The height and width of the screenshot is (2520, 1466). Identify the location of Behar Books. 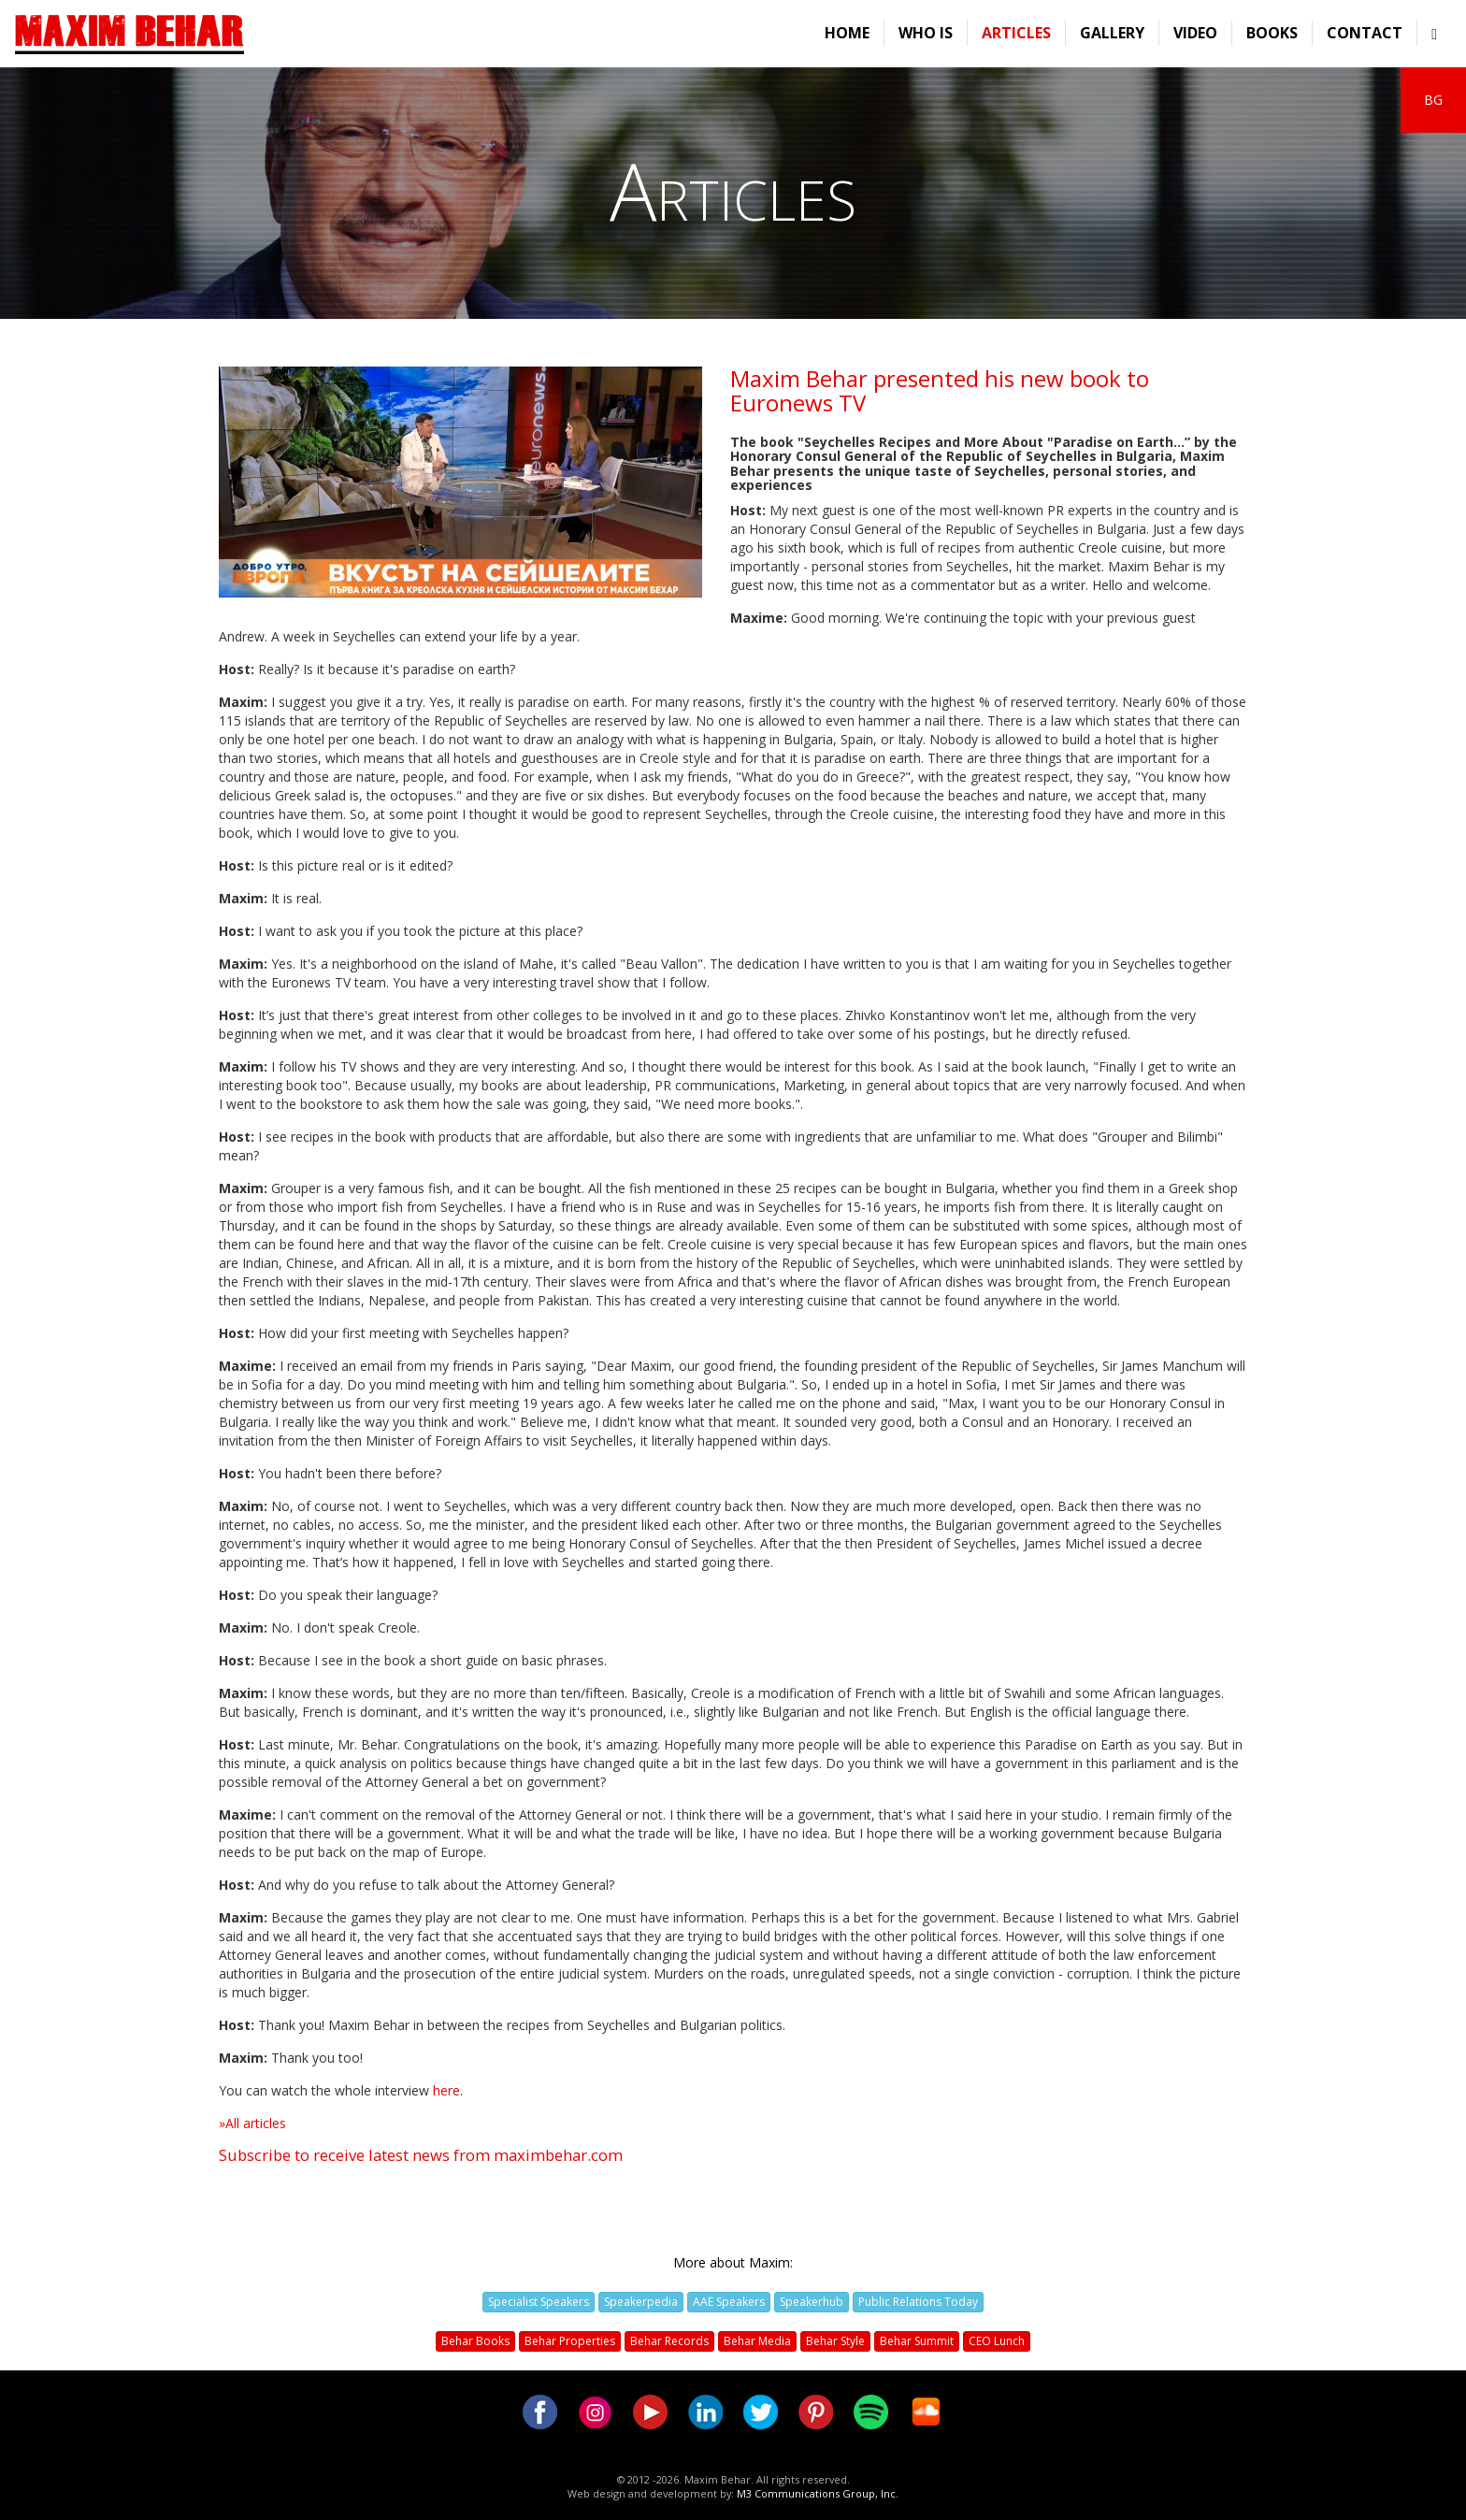
(475, 2341).